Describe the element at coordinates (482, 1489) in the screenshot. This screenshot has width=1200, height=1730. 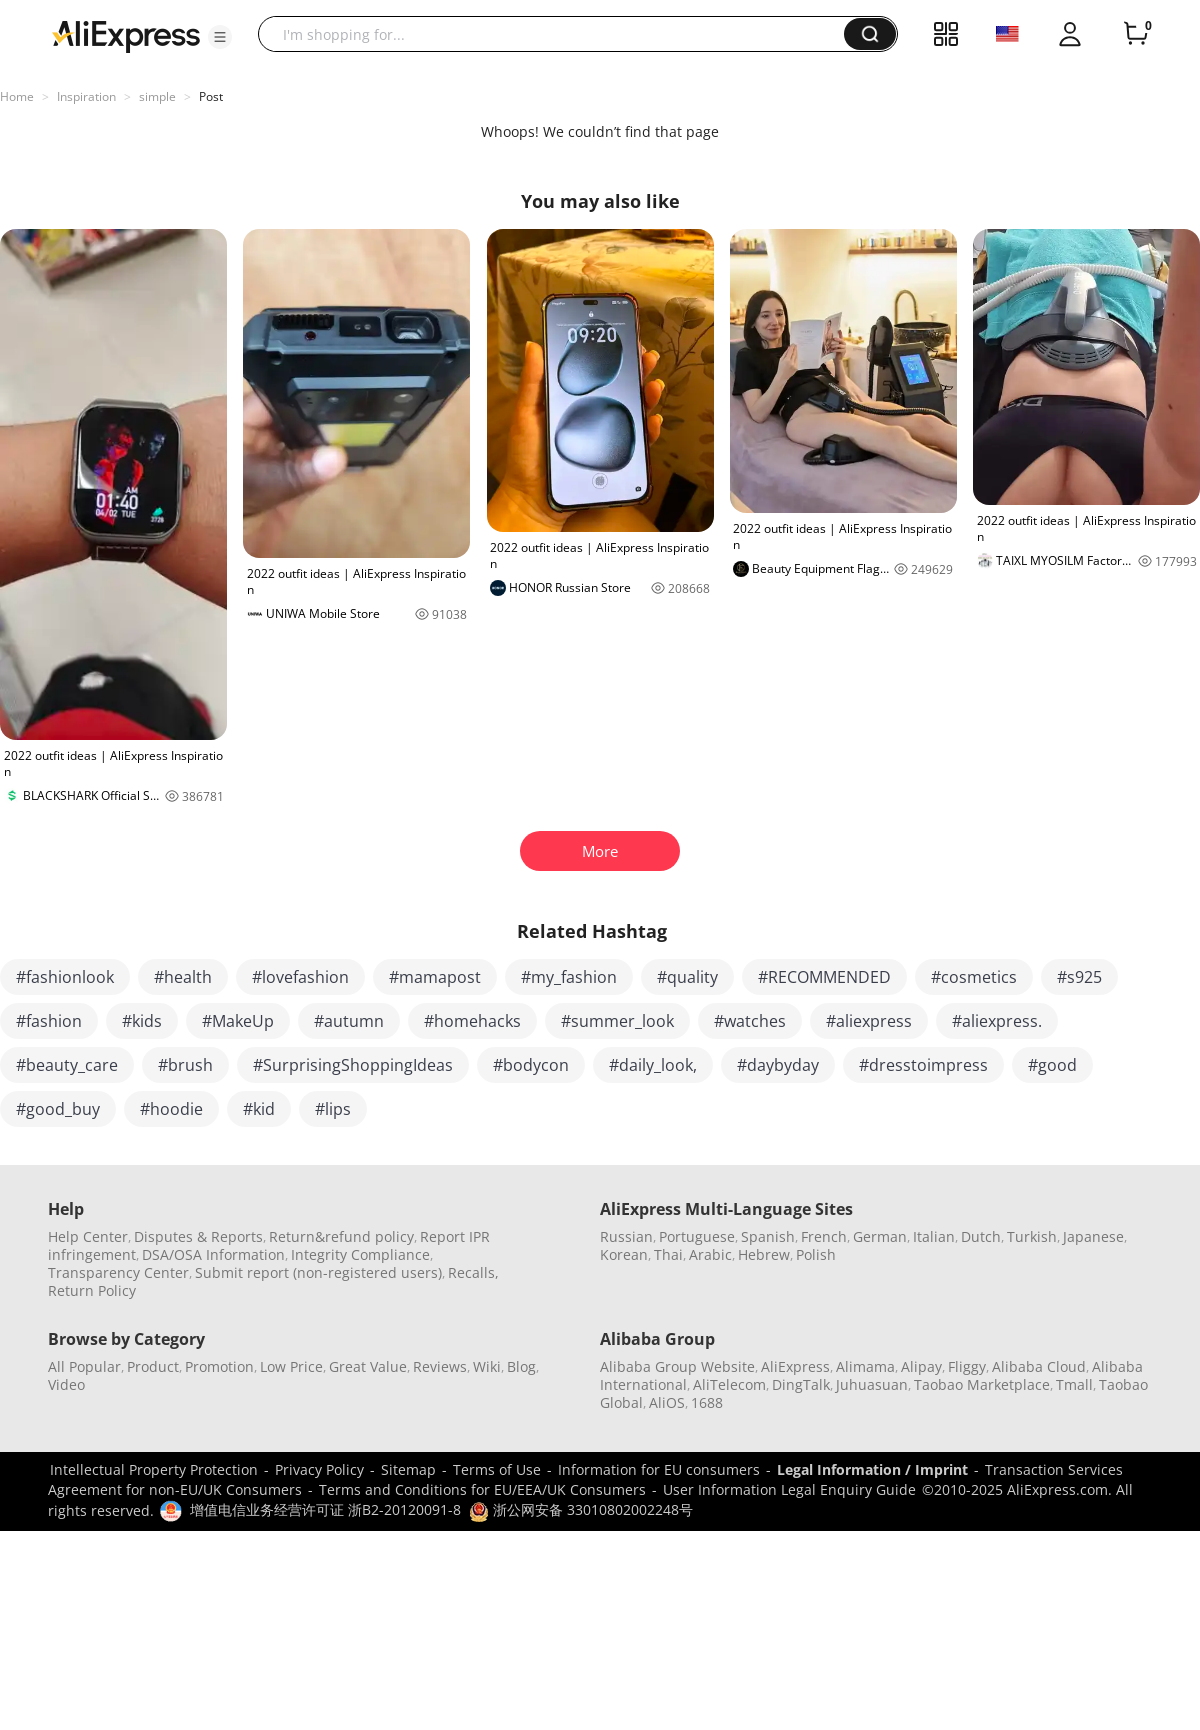
I see `Terms and Conditions for EU/EEA/UK Consumers` at that location.